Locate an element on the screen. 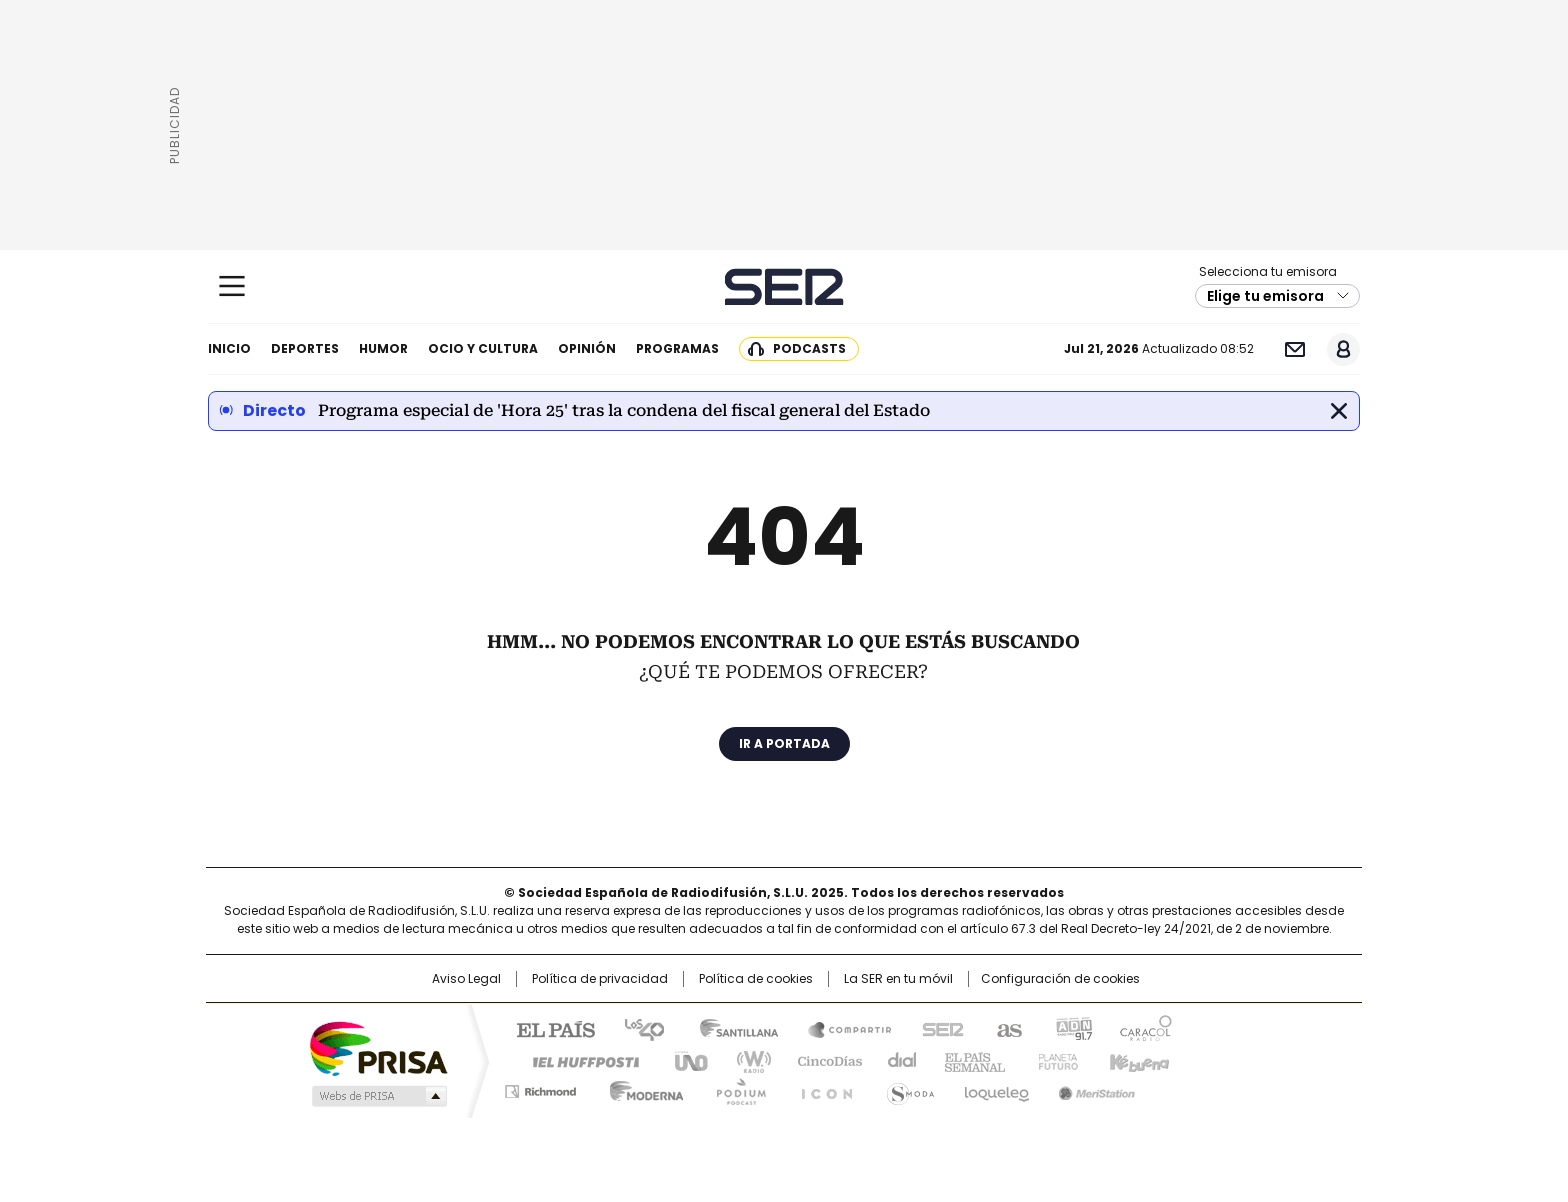  Ir a portada is located at coordinates (784, 743).